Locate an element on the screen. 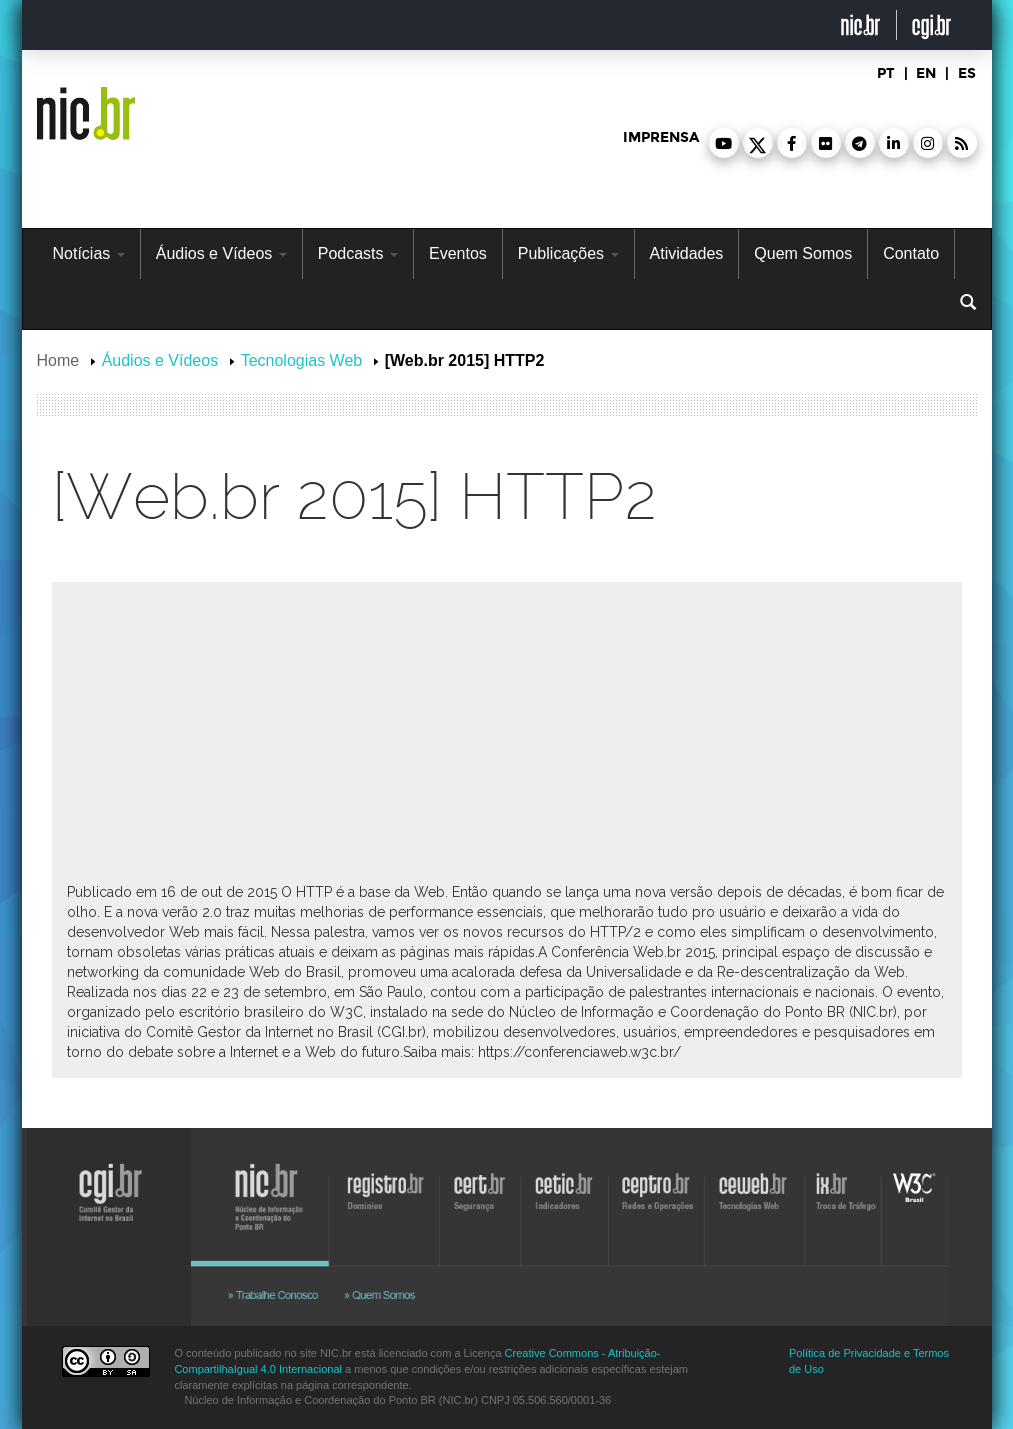  imprensa is located at coordinates (661, 137).